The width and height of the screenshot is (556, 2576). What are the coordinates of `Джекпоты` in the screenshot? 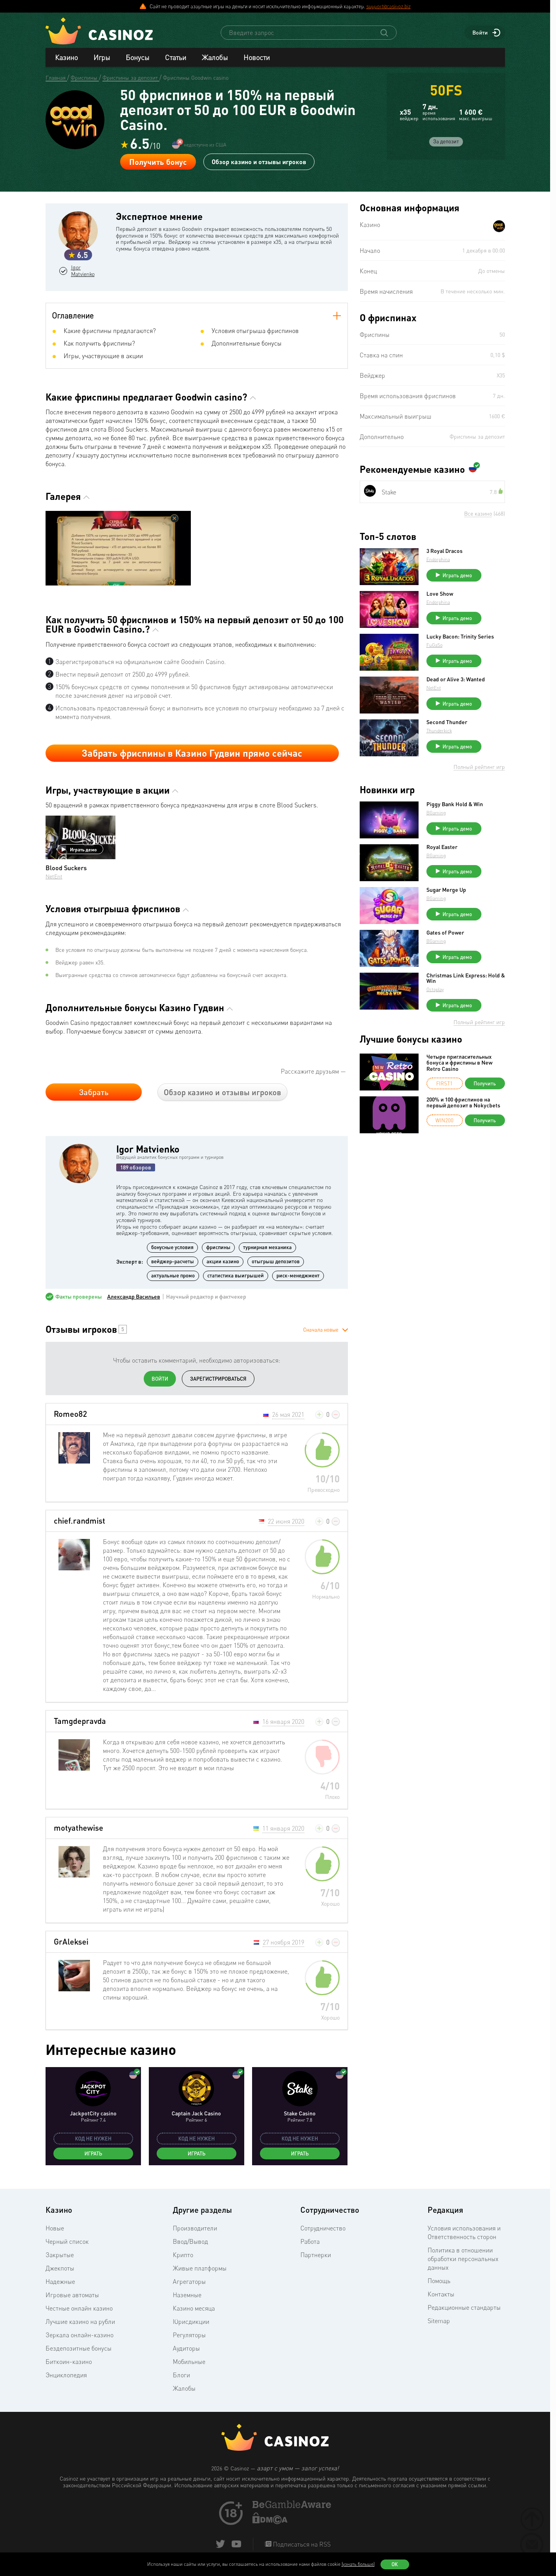 It's located at (60, 2268).